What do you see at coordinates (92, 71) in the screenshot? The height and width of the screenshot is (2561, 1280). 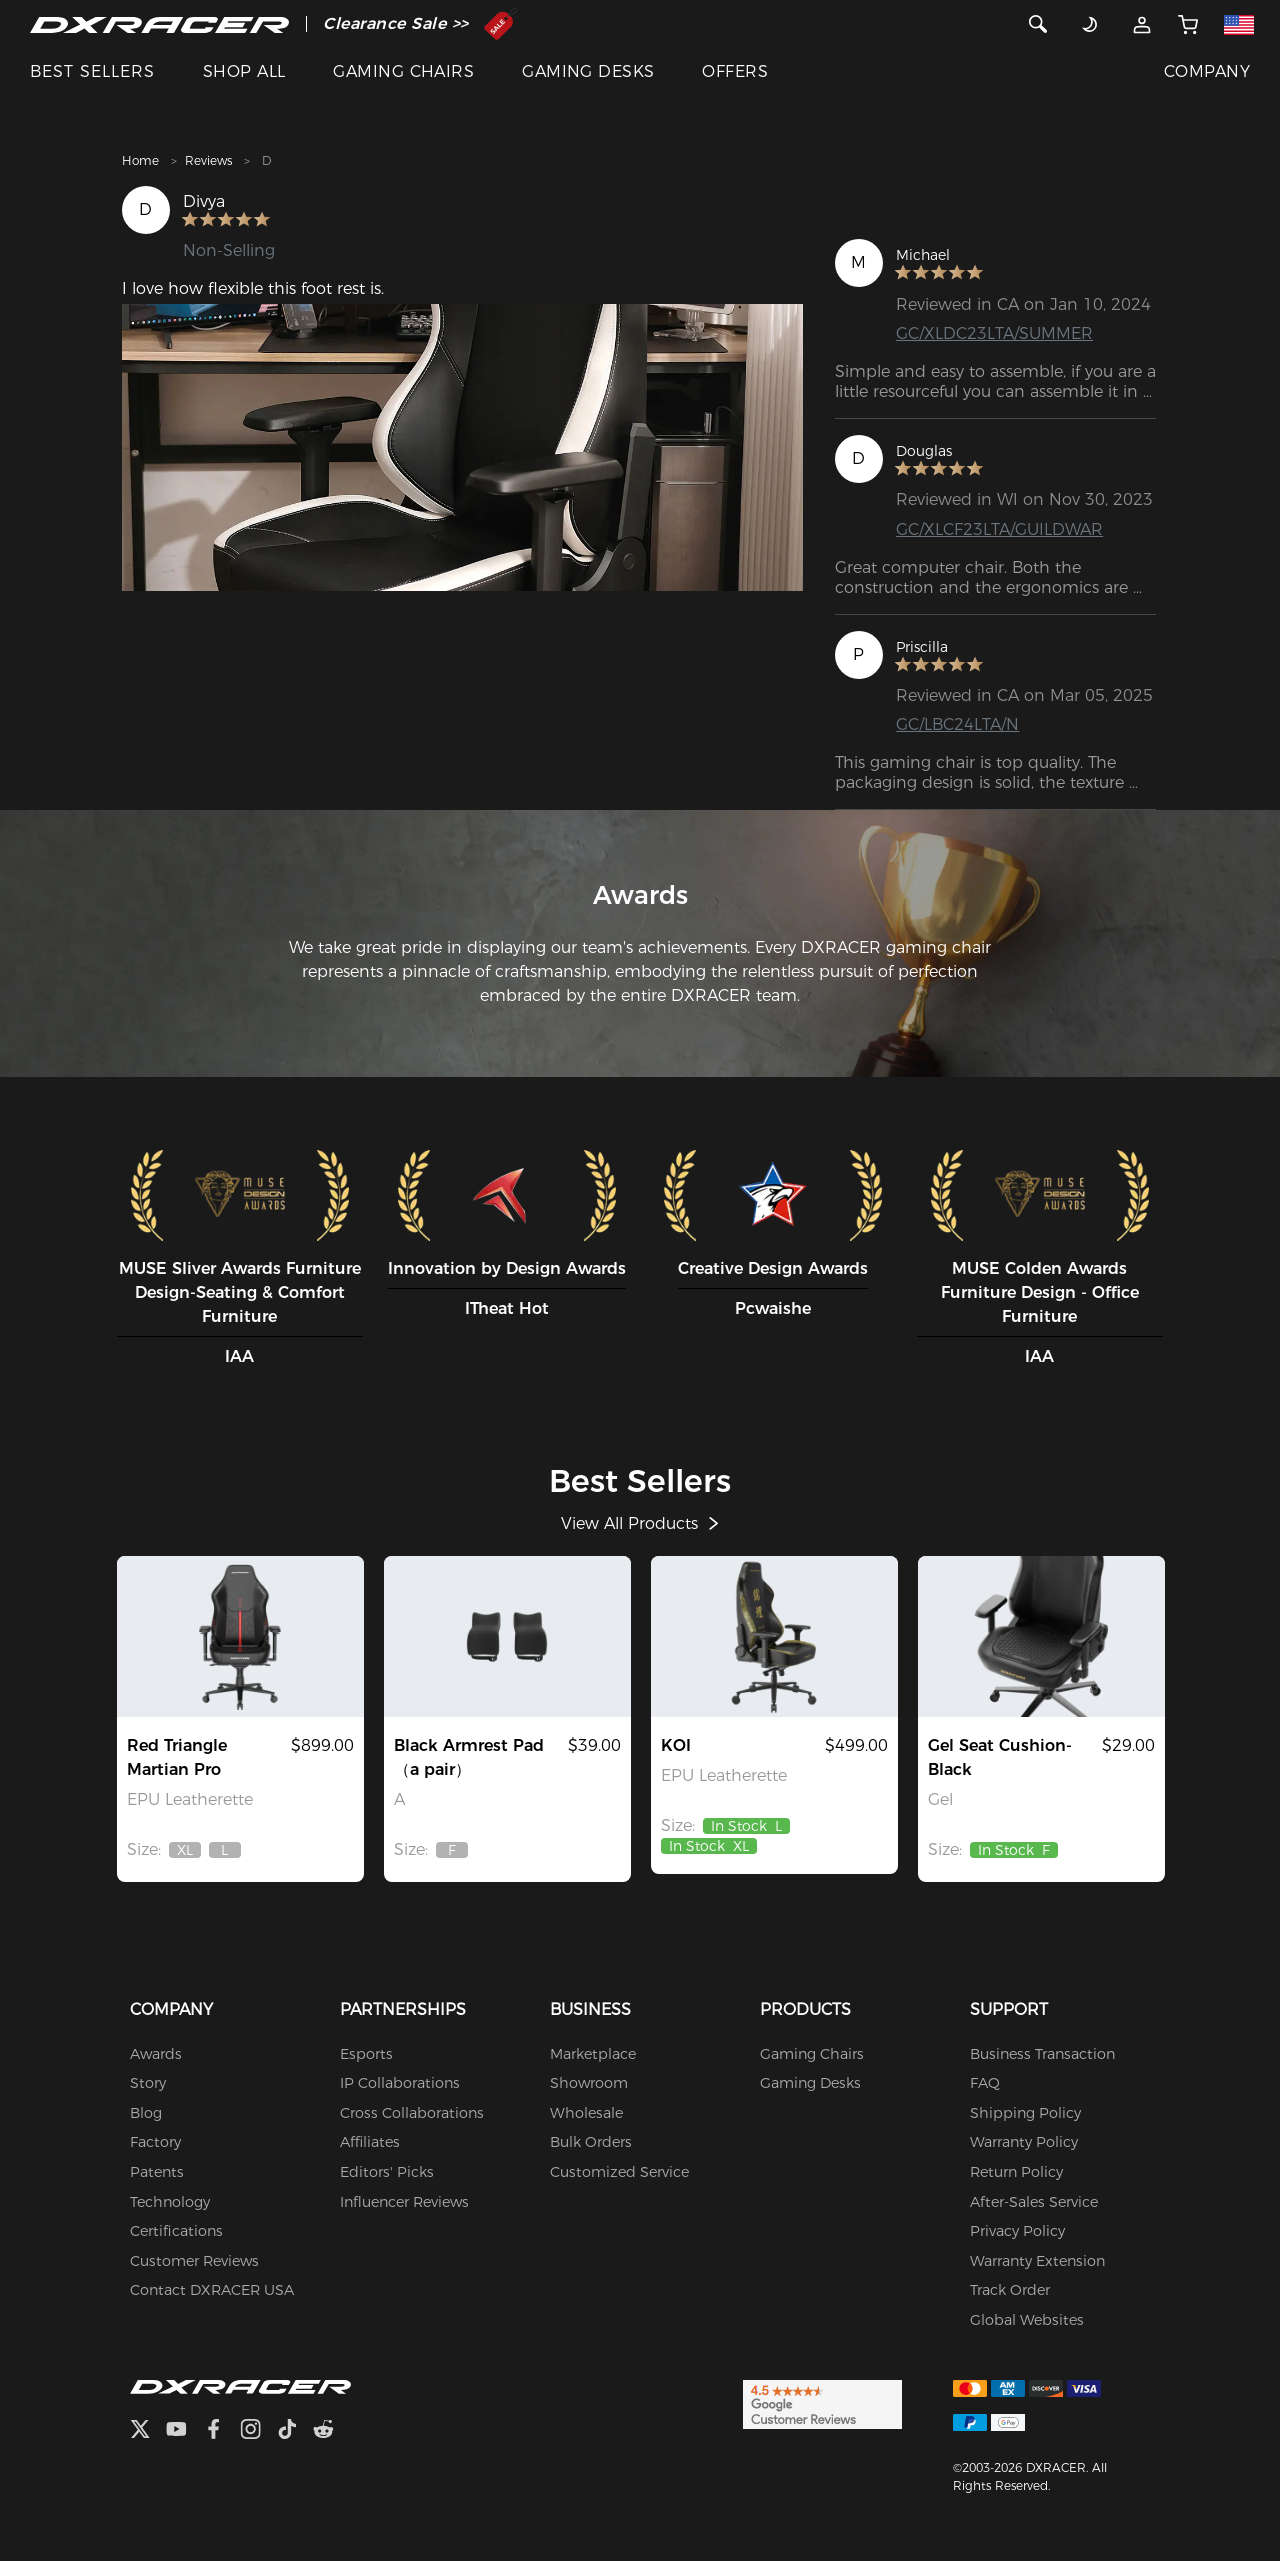 I see `BEST SELLERS` at bounding box center [92, 71].